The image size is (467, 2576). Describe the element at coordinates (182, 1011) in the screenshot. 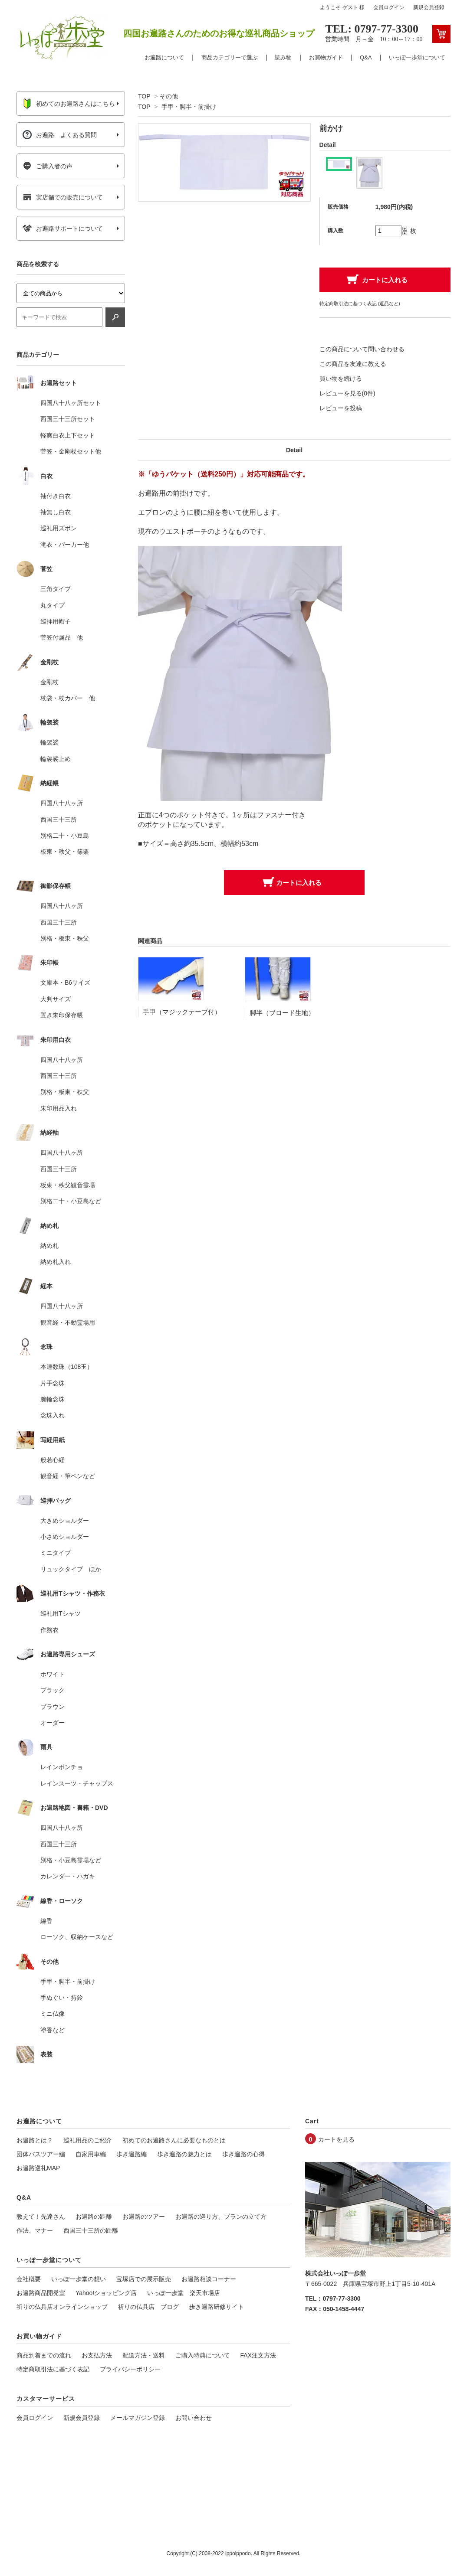

I see `手甲（マジックテープ付）` at that location.